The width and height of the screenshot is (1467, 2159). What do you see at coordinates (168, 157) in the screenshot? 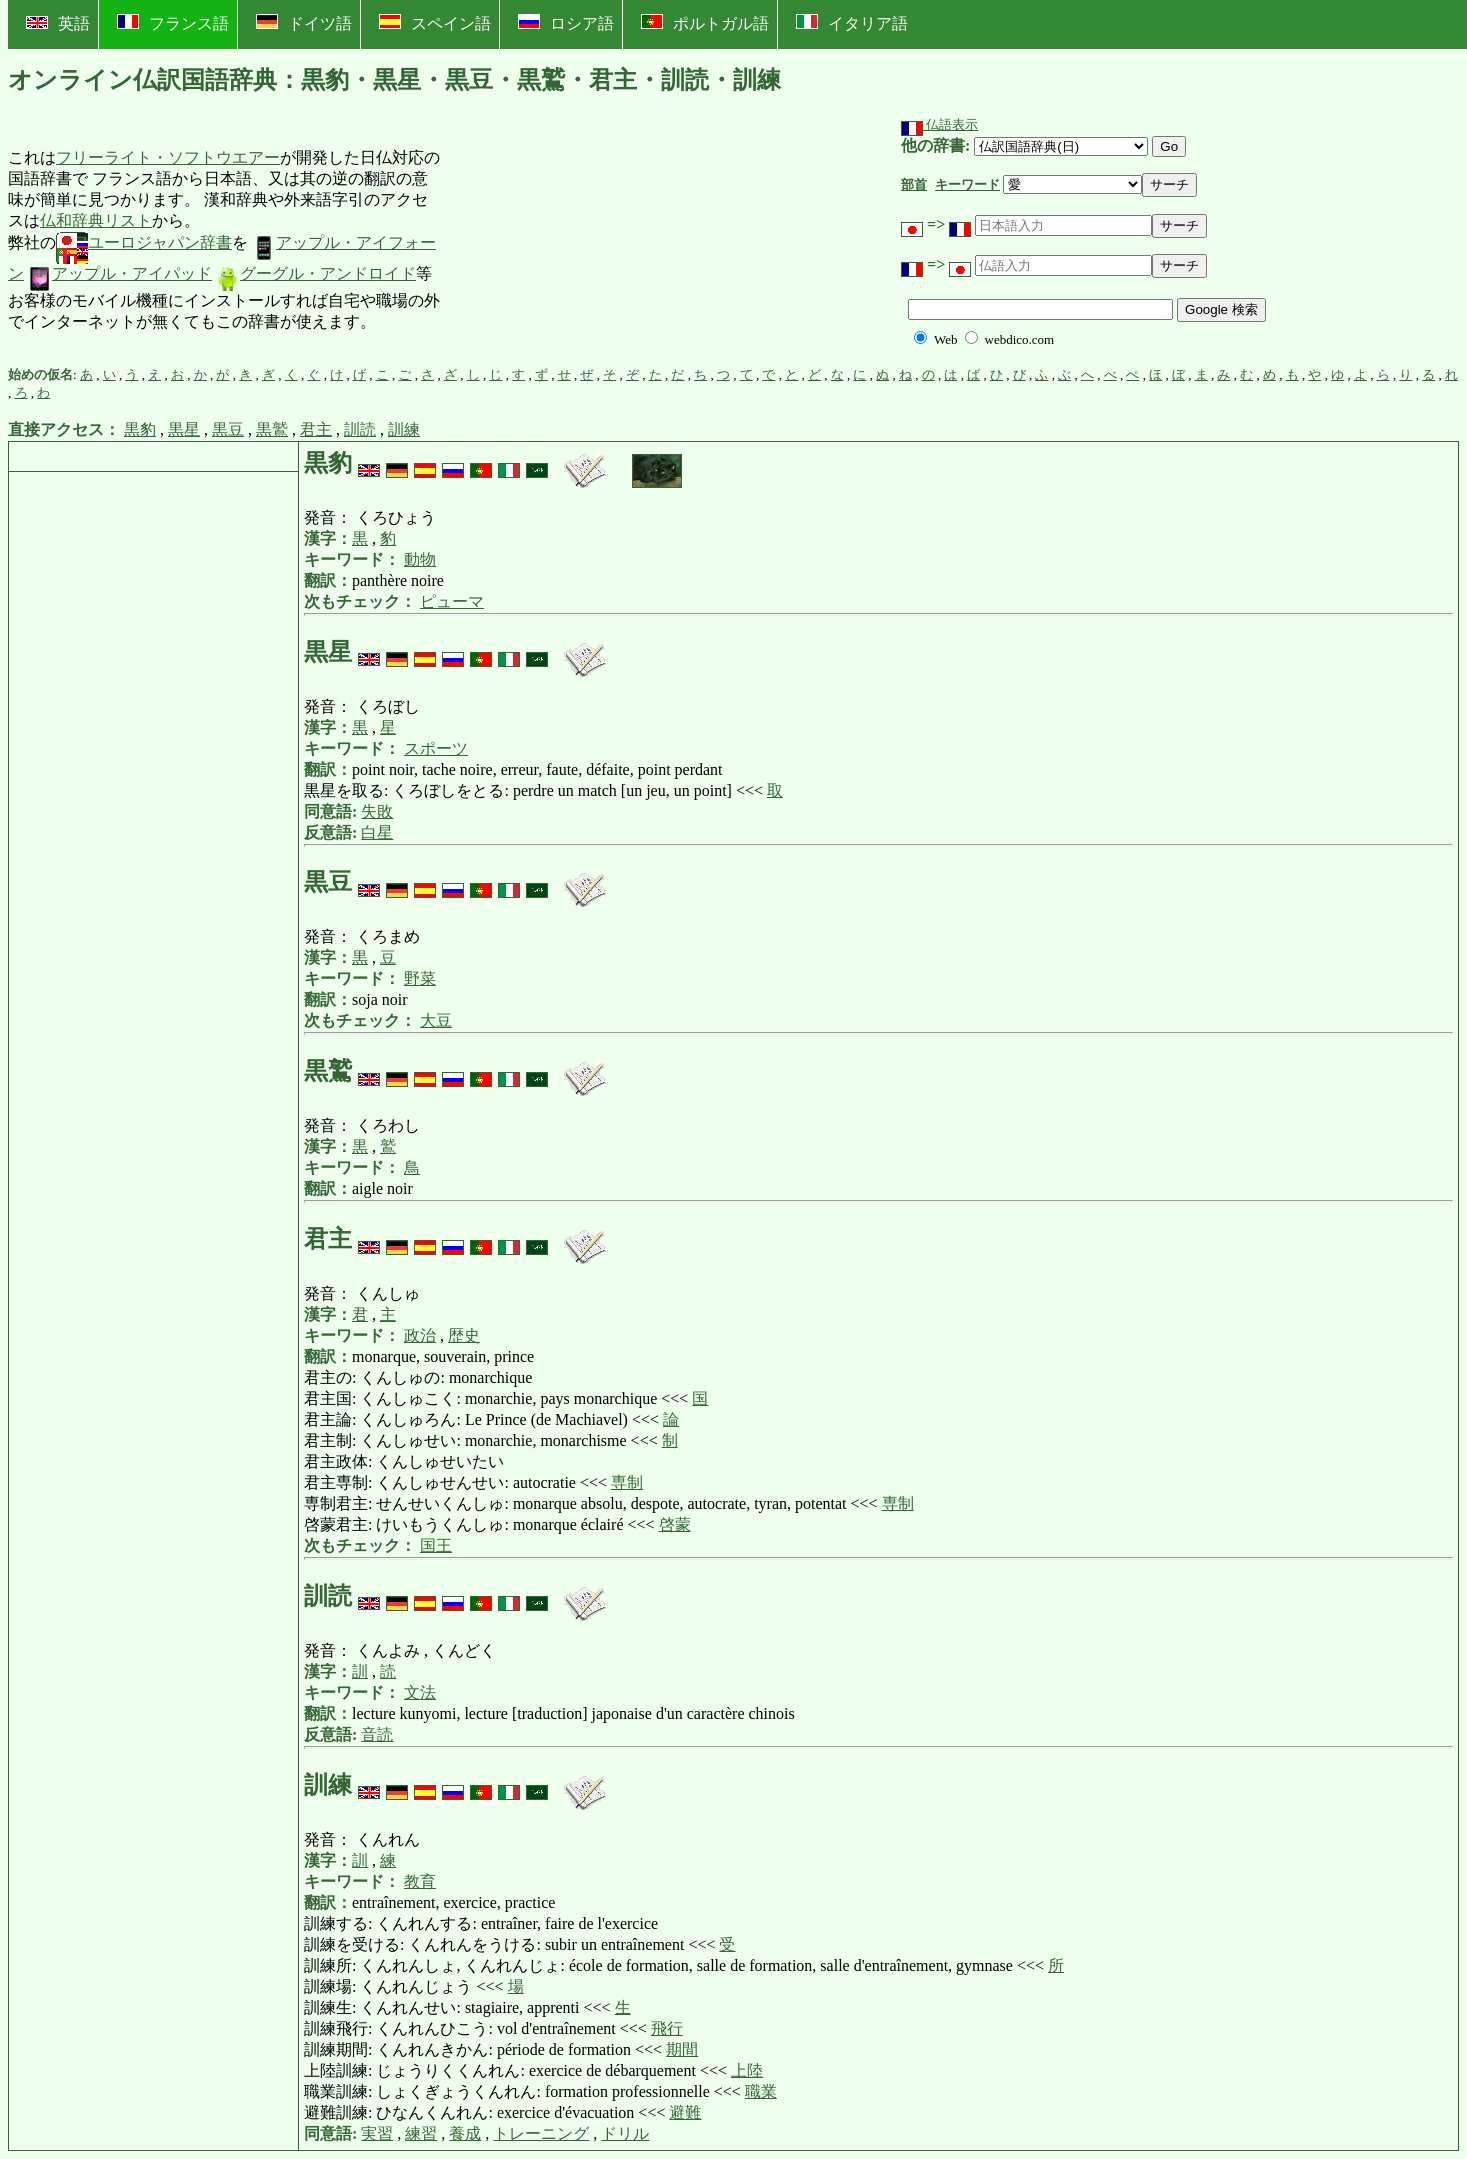
I see `フリーライト・ソフトウエアー` at bounding box center [168, 157].